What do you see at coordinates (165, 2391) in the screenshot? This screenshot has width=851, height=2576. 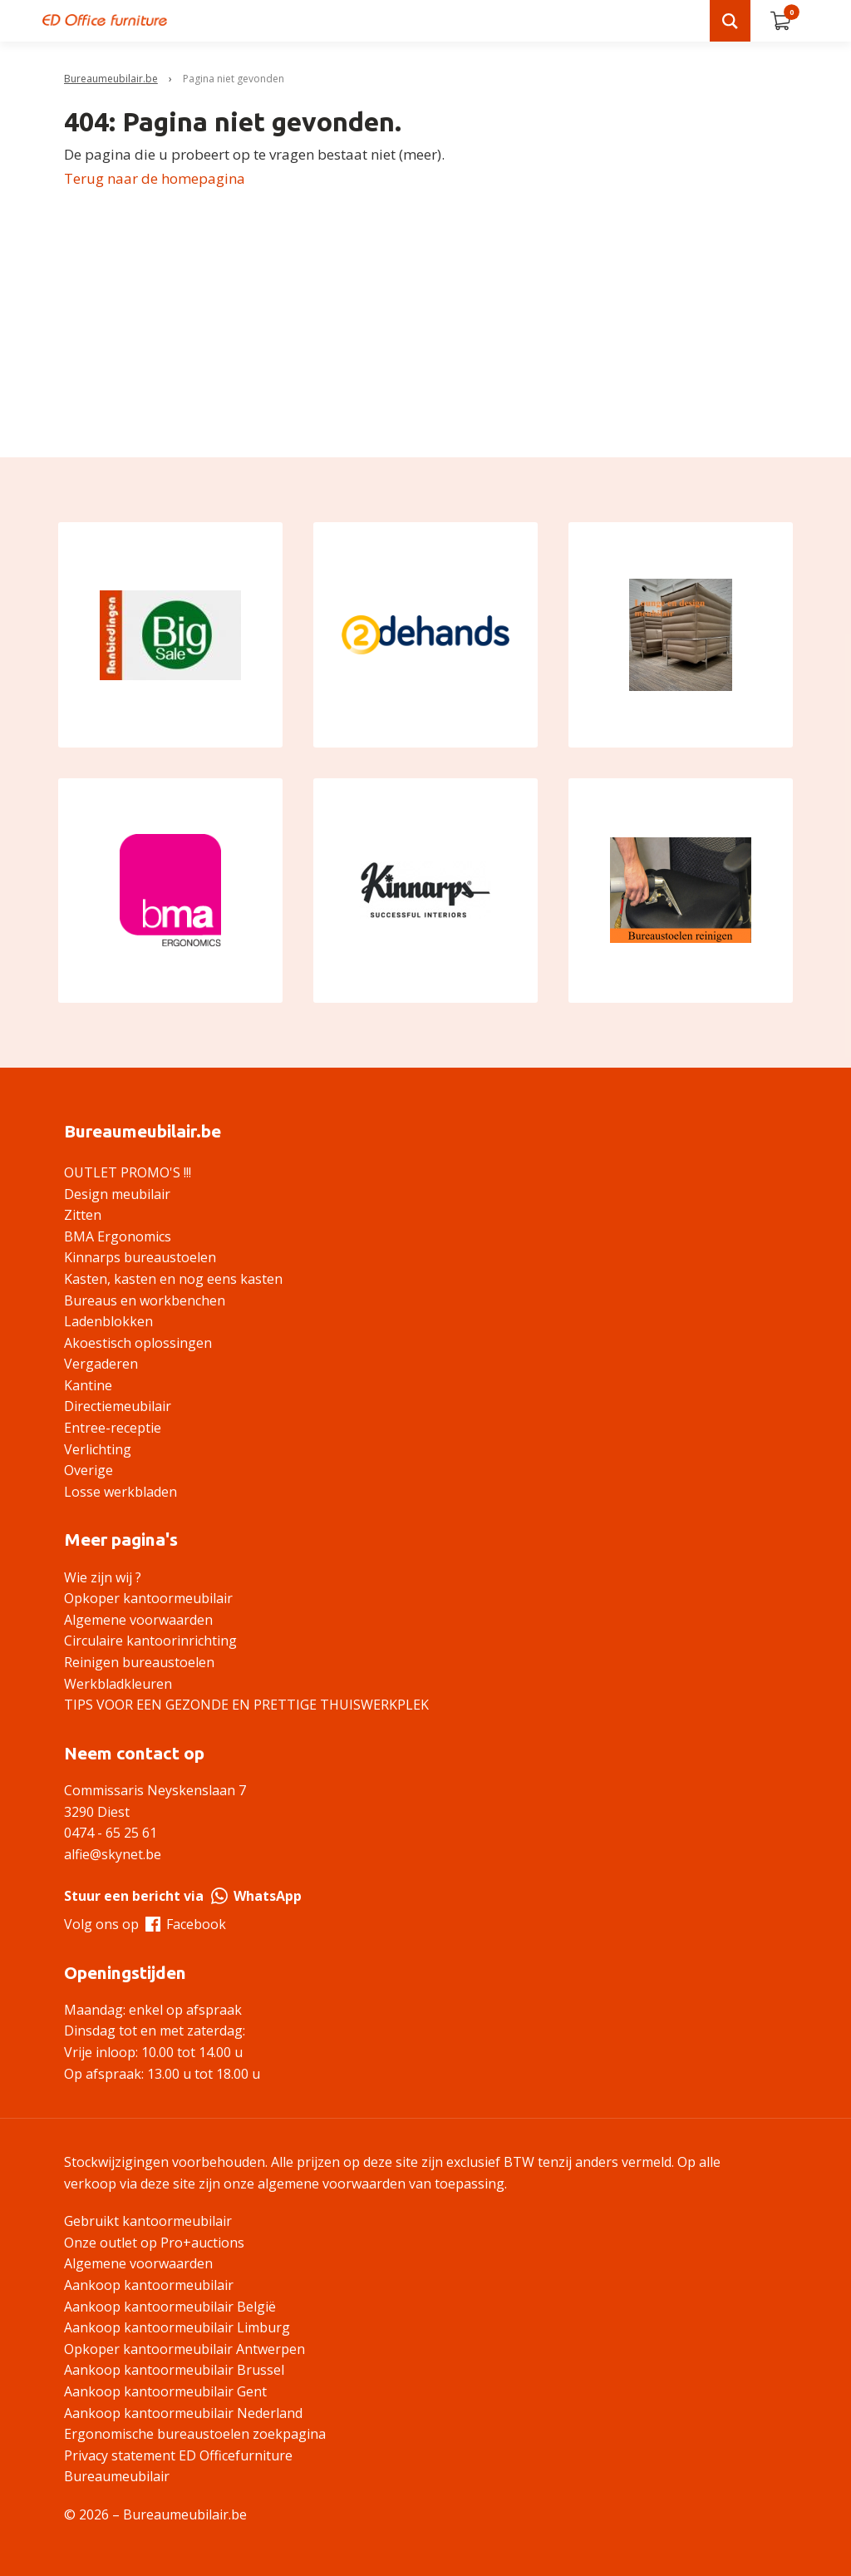 I see `Aankoop kantoormeubilair Gent` at bounding box center [165, 2391].